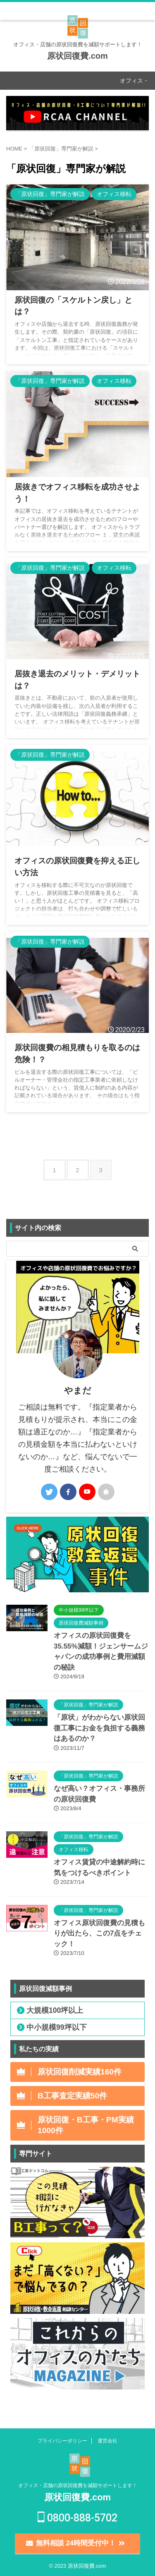  I want to click on 0800-888-5702, so click(77, 2518).